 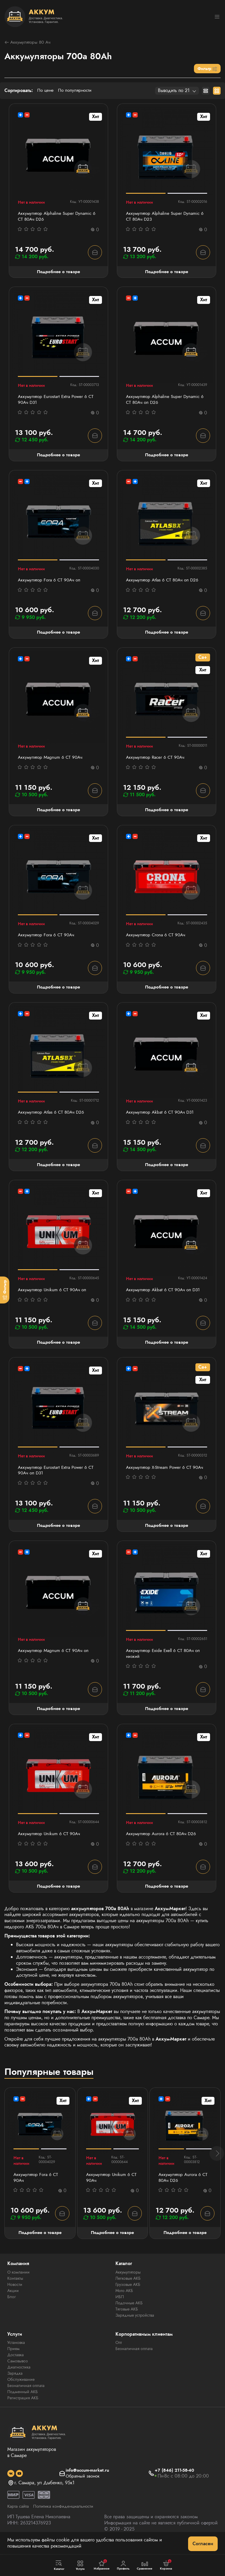 I want to click on Аккумулятор Racer 6 СТ 90Ач, so click(x=157, y=761).